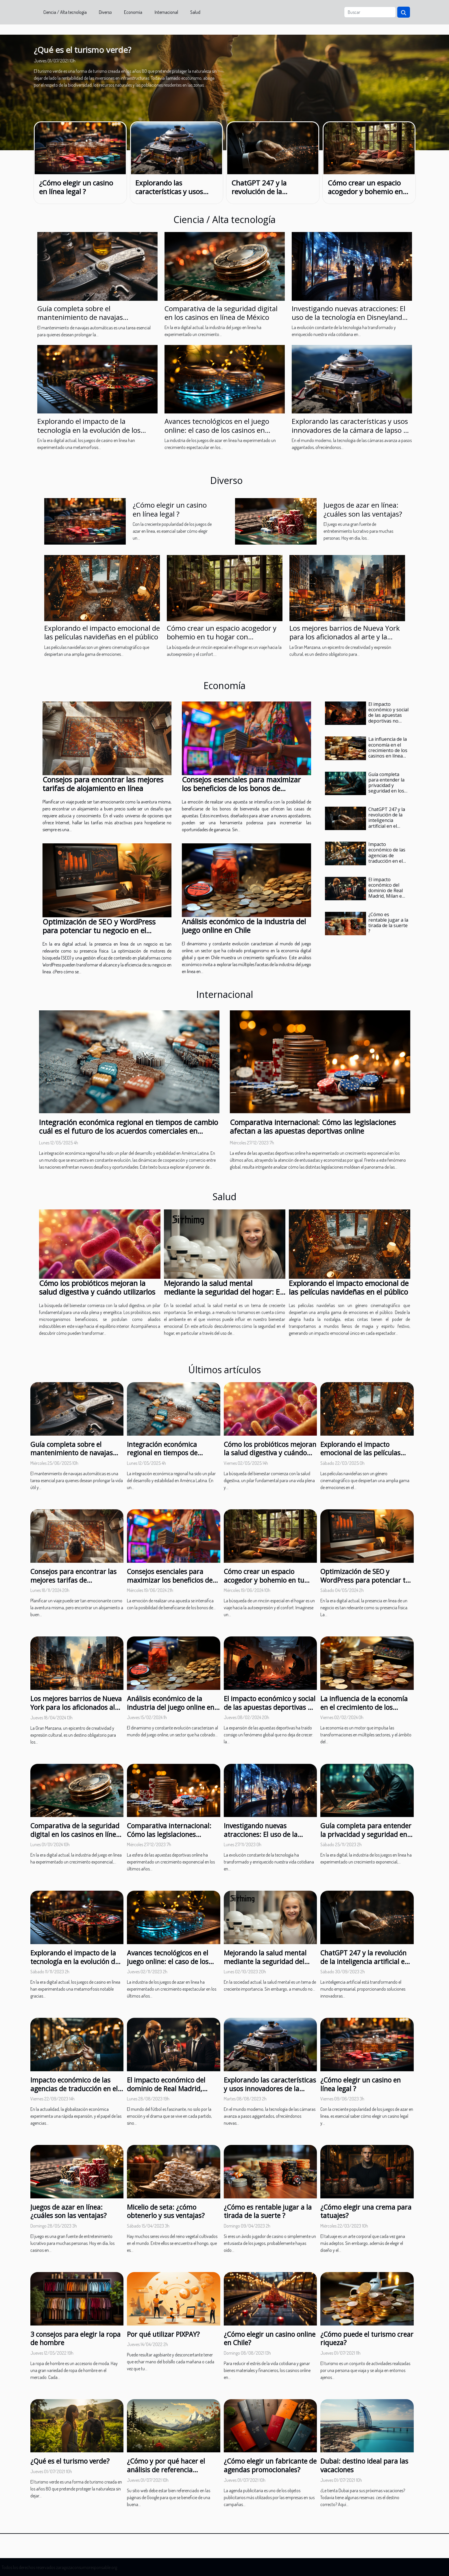  What do you see at coordinates (386, 855) in the screenshot?
I see `Impacto económico de las agencias de traducción en el mercado global` at bounding box center [386, 855].